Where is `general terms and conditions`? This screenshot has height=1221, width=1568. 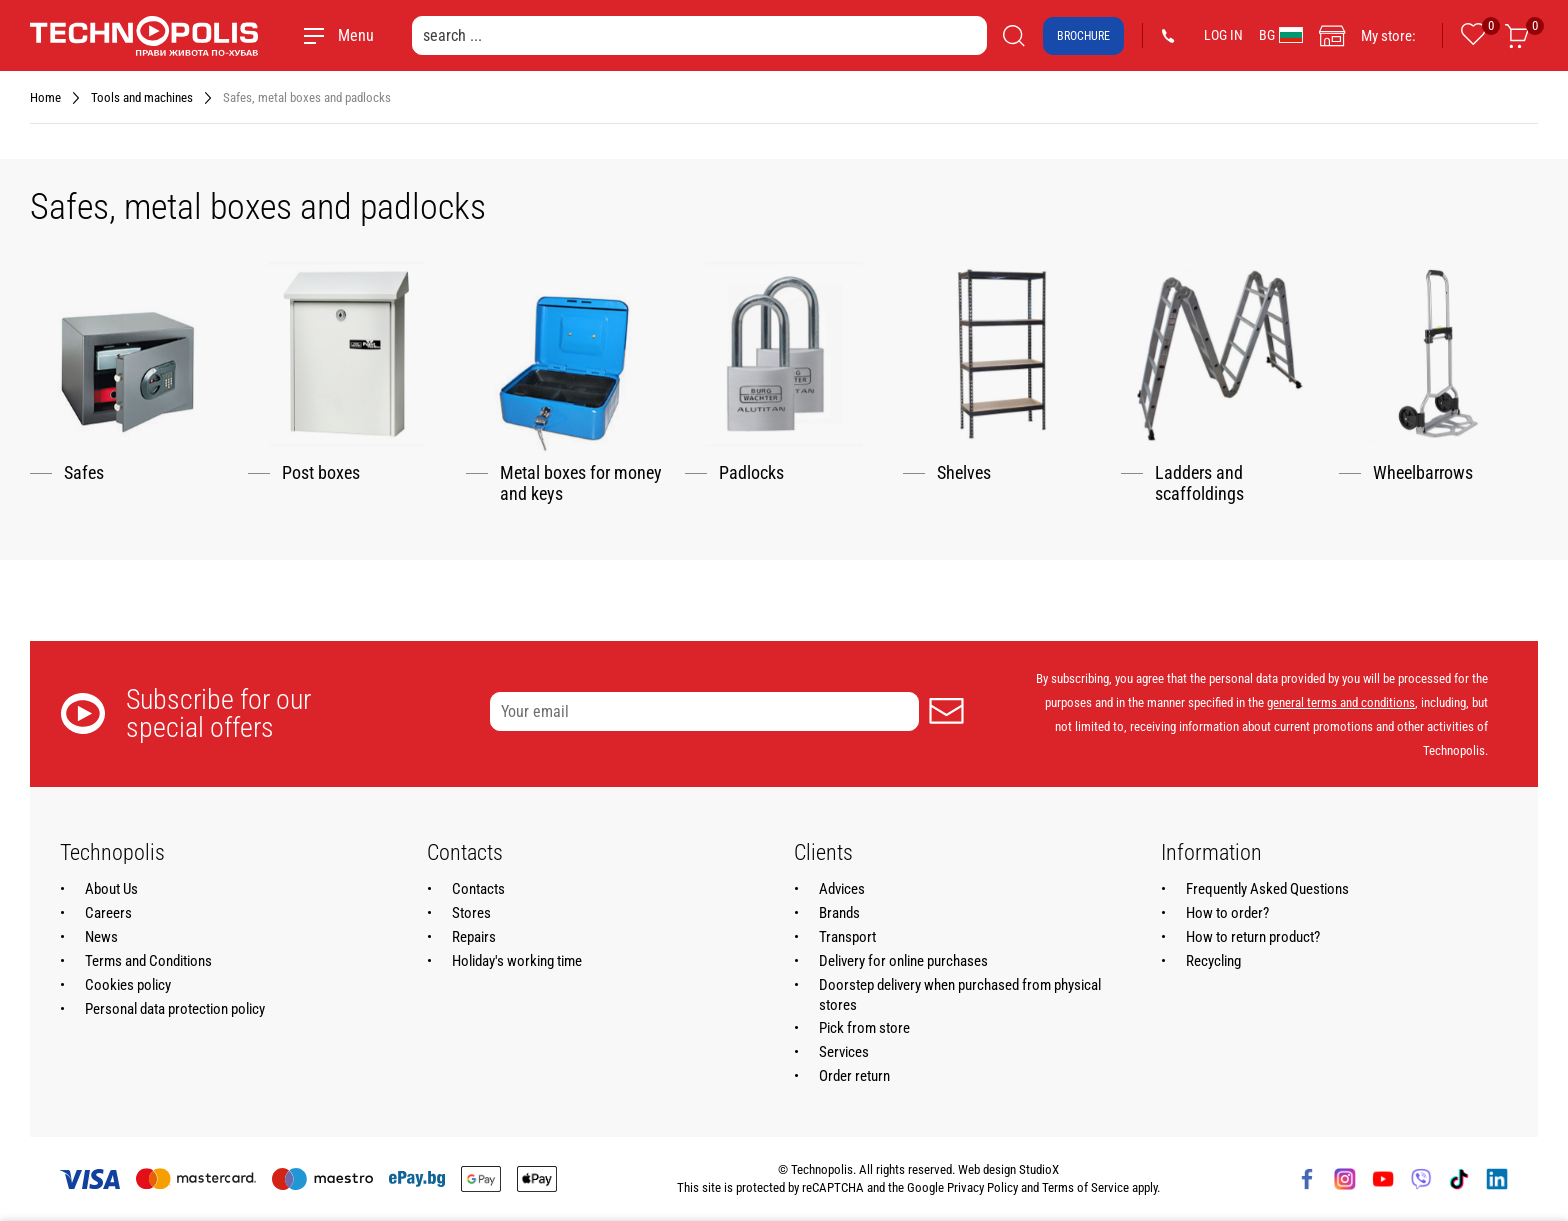 general terms and conditions is located at coordinates (1341, 702).